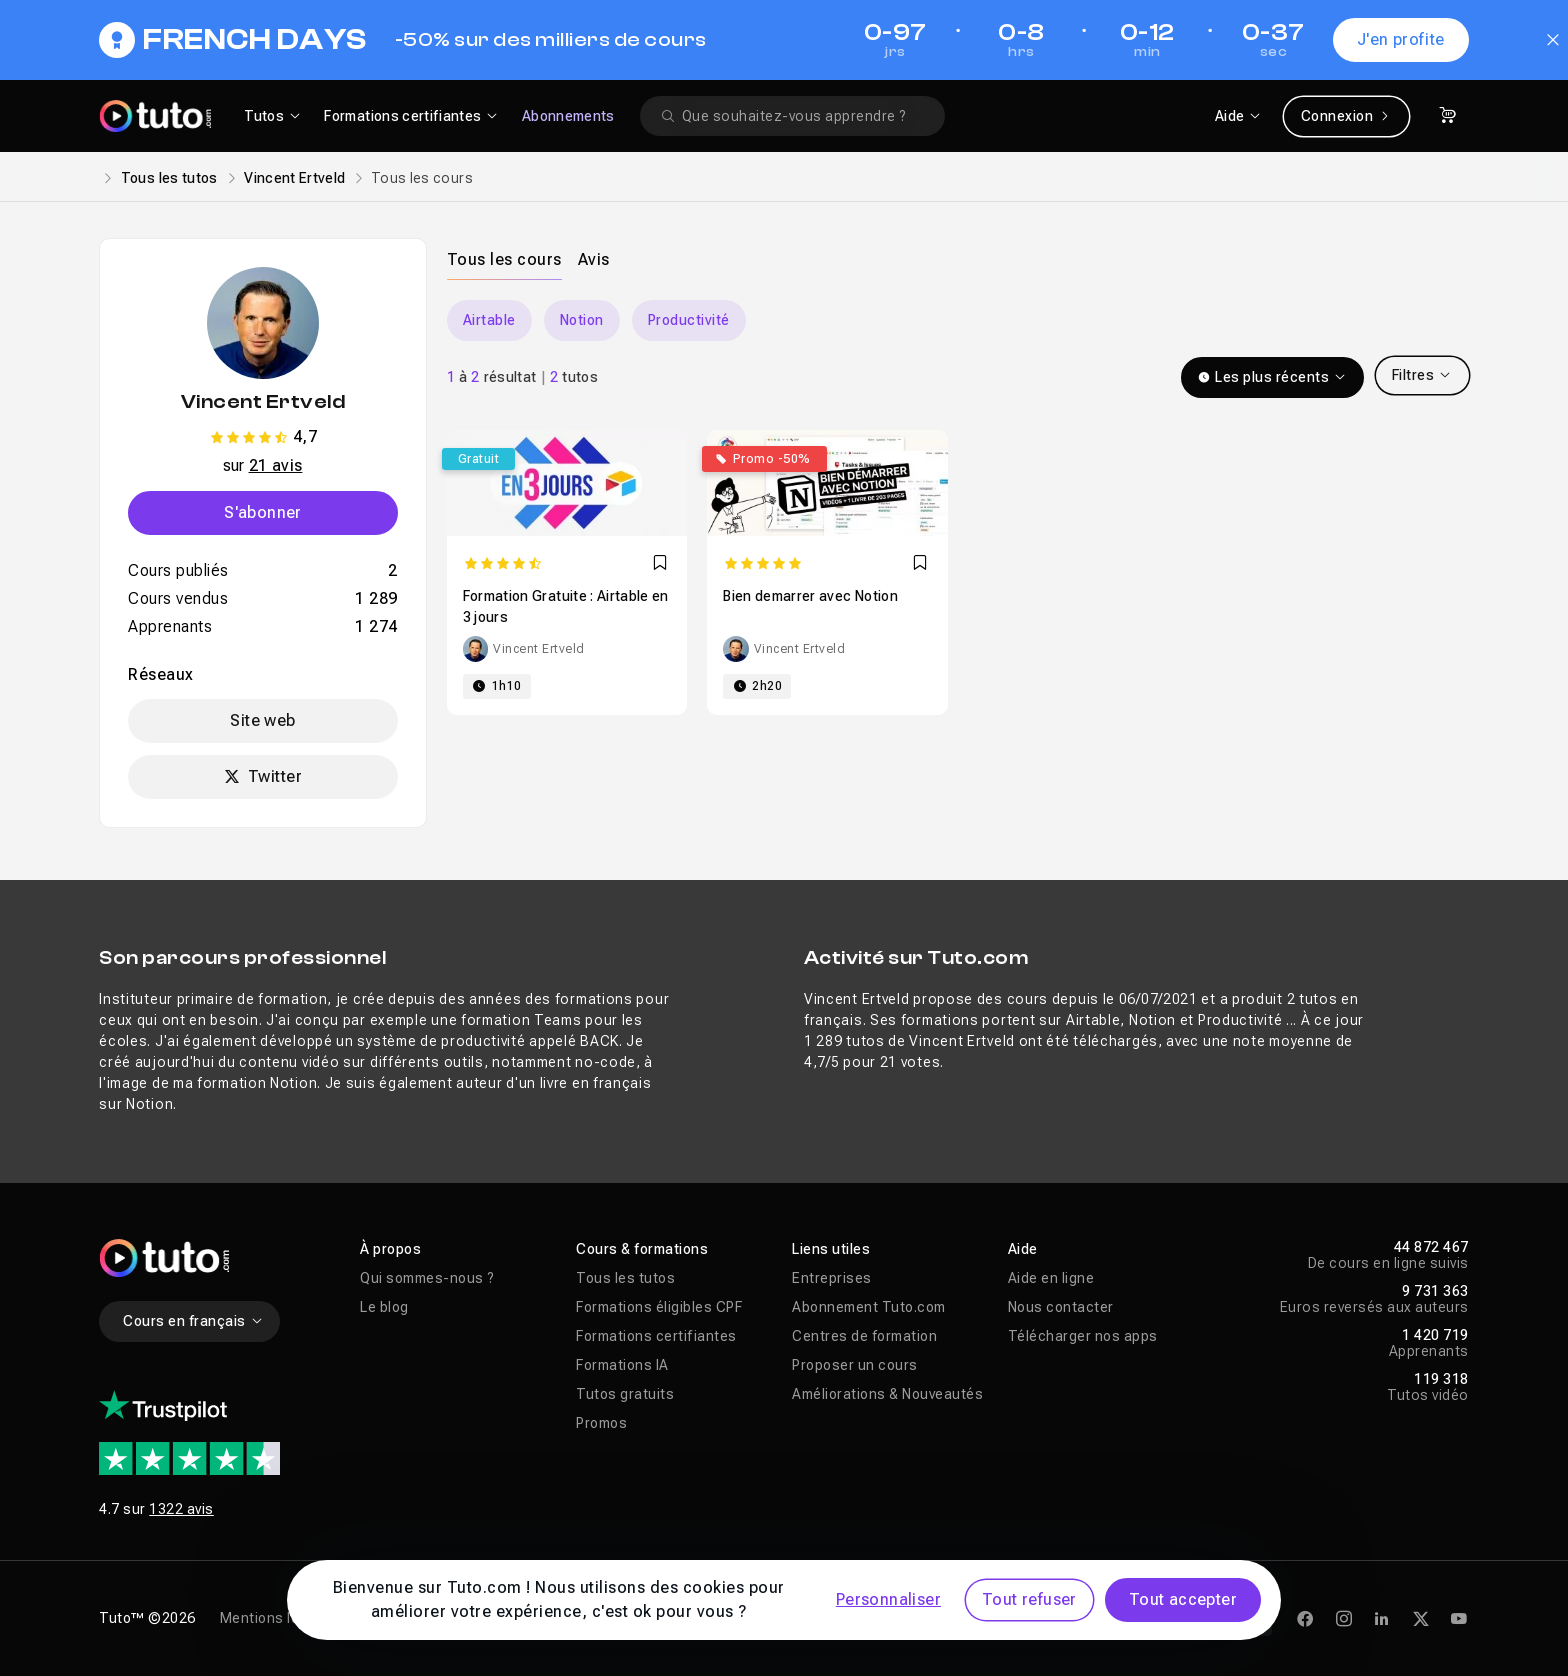 The width and height of the screenshot is (1568, 1676). Describe the element at coordinates (855, 1365) in the screenshot. I see `Proposer un cours` at that location.